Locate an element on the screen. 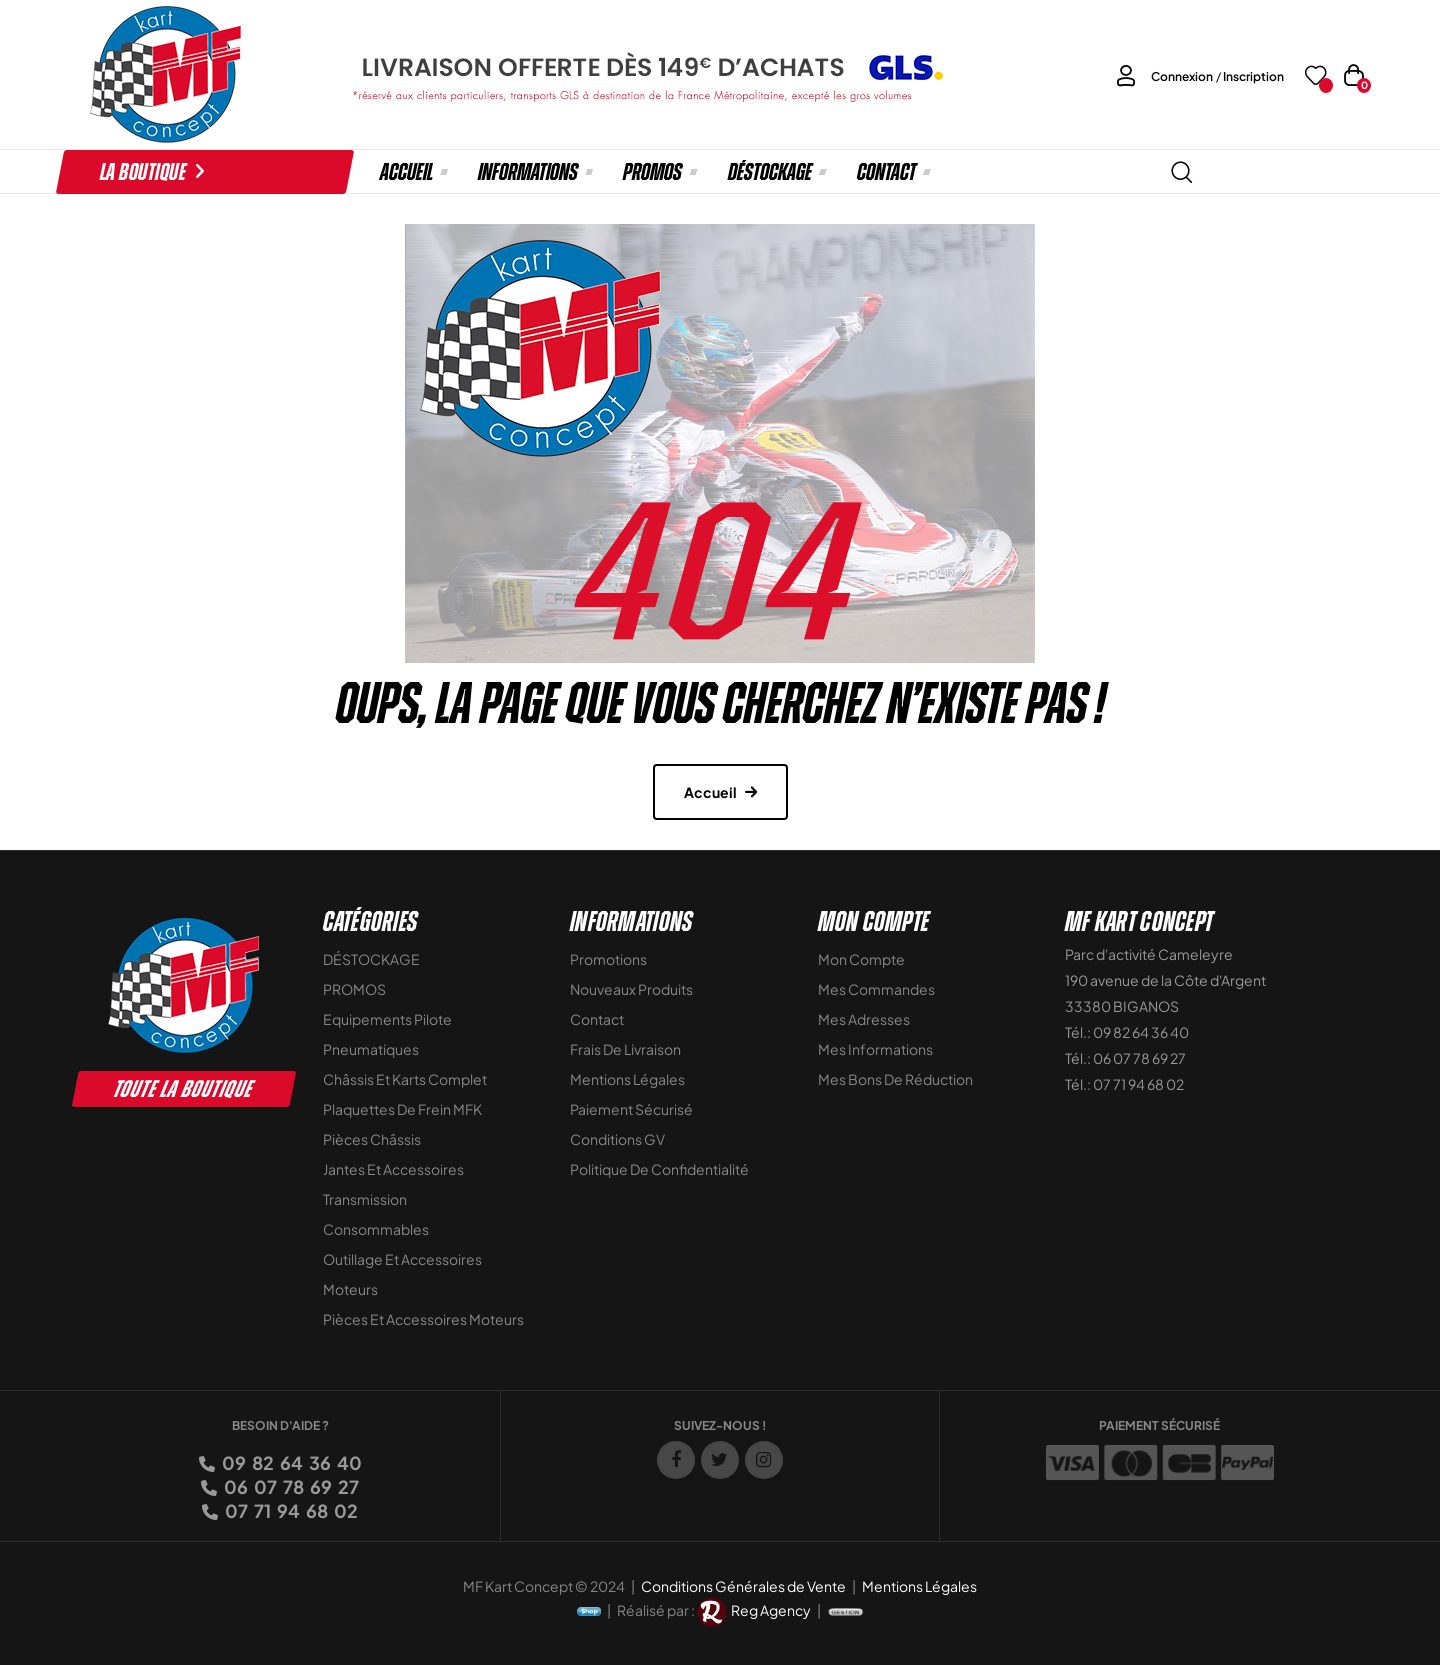 The width and height of the screenshot is (1440, 1665). Mes adresses is located at coordinates (864, 1019).